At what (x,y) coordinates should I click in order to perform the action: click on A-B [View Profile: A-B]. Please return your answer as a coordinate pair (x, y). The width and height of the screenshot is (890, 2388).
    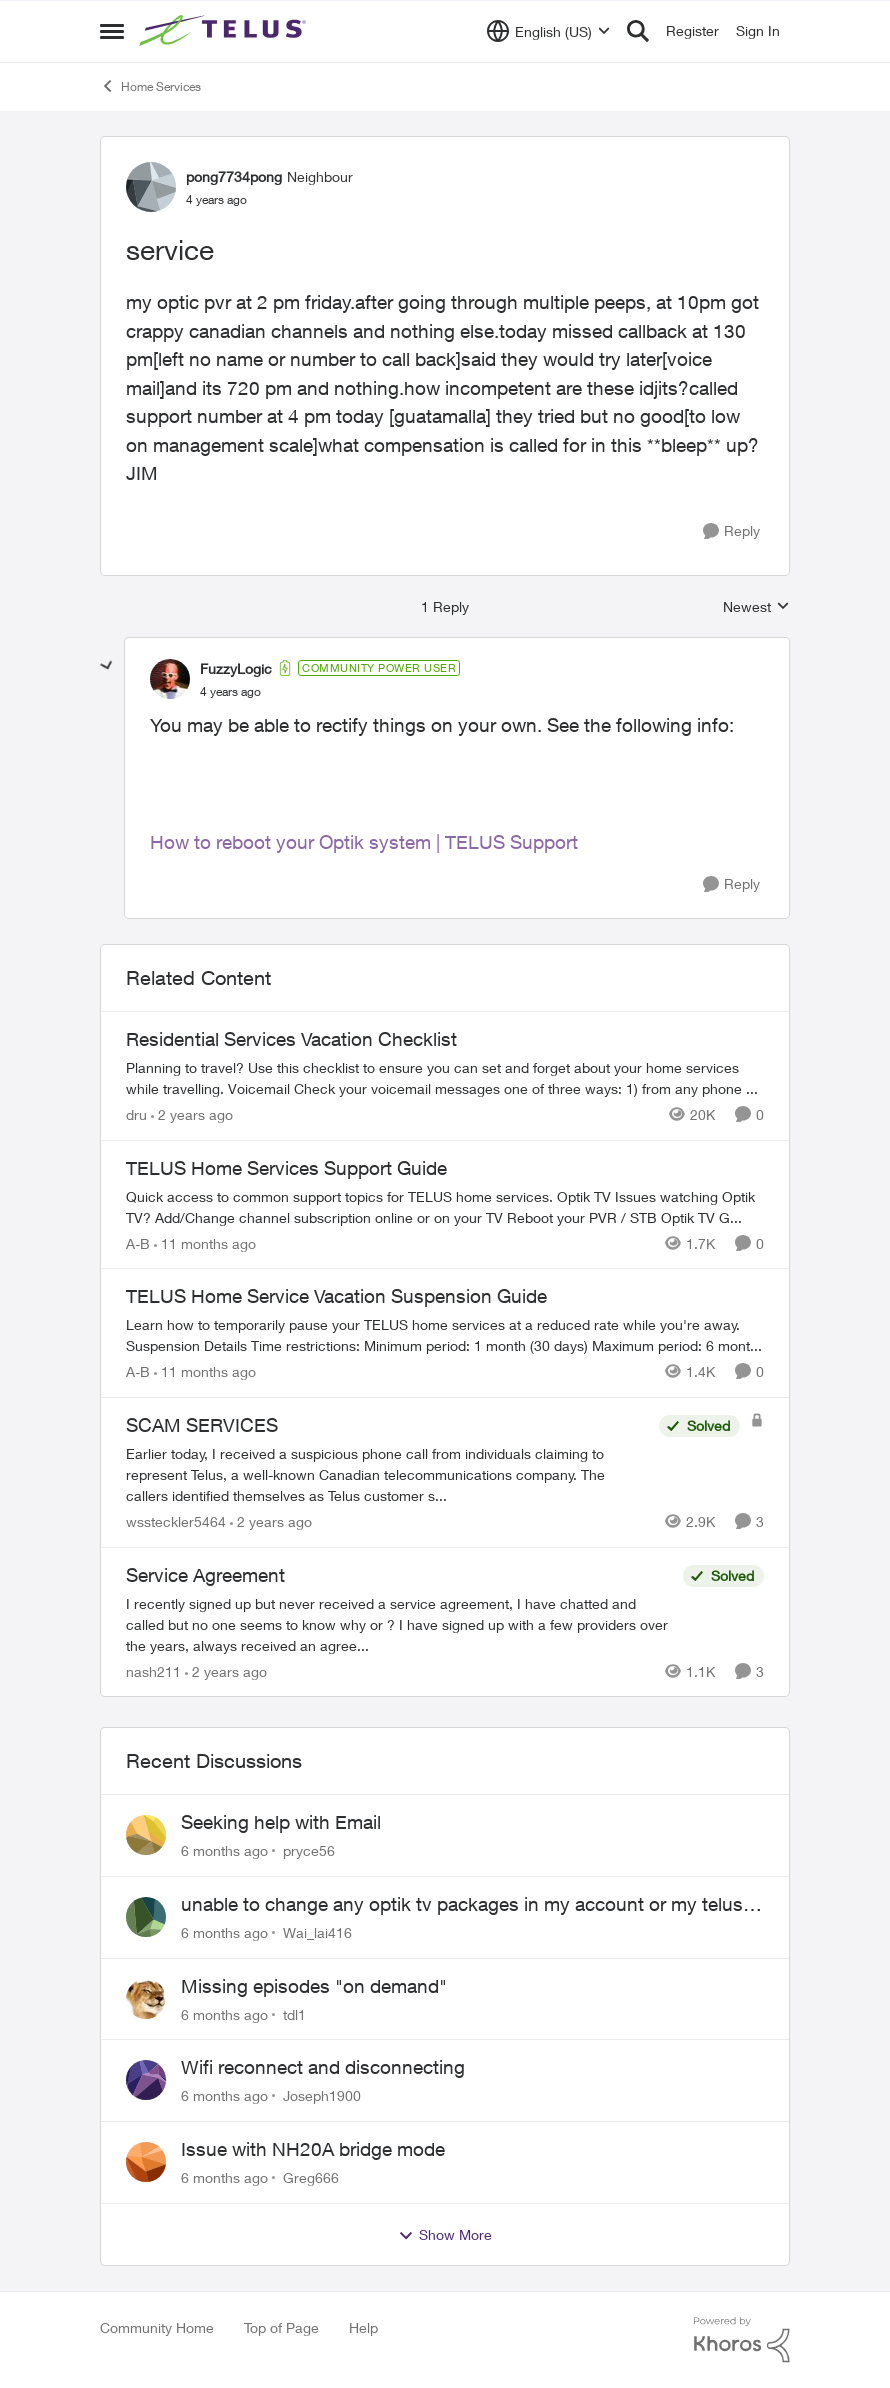
    Looking at the image, I should click on (138, 1242).